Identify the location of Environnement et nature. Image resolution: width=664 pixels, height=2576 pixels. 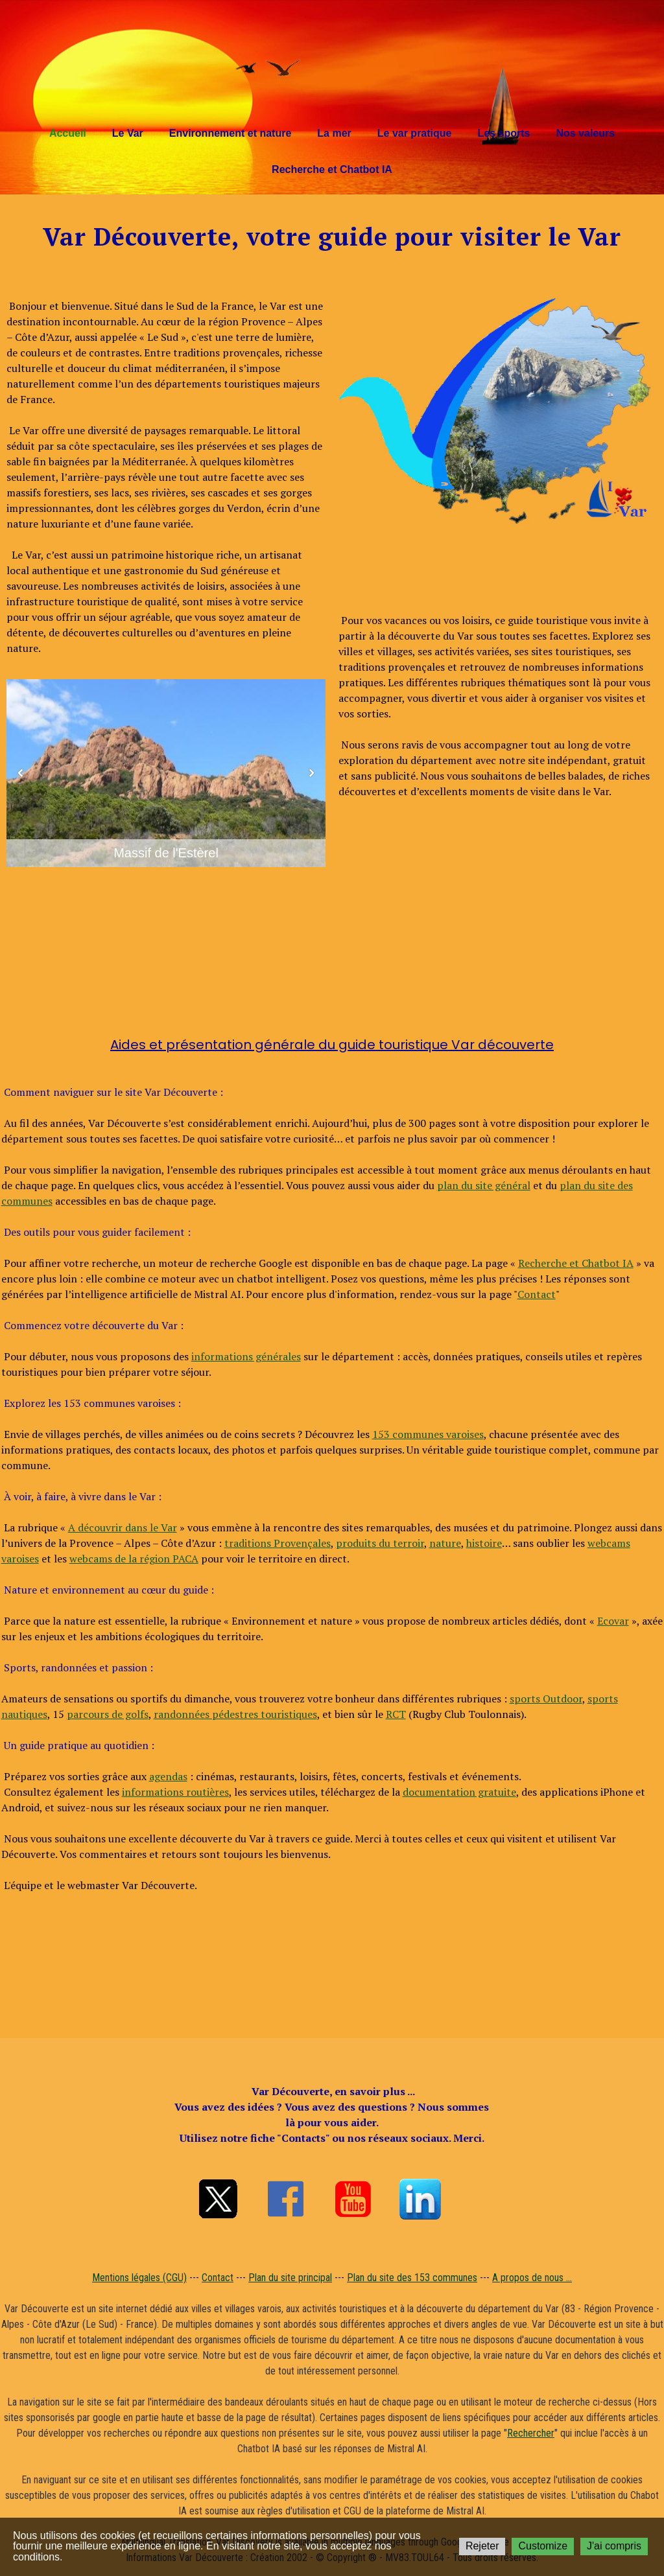
(230, 133).